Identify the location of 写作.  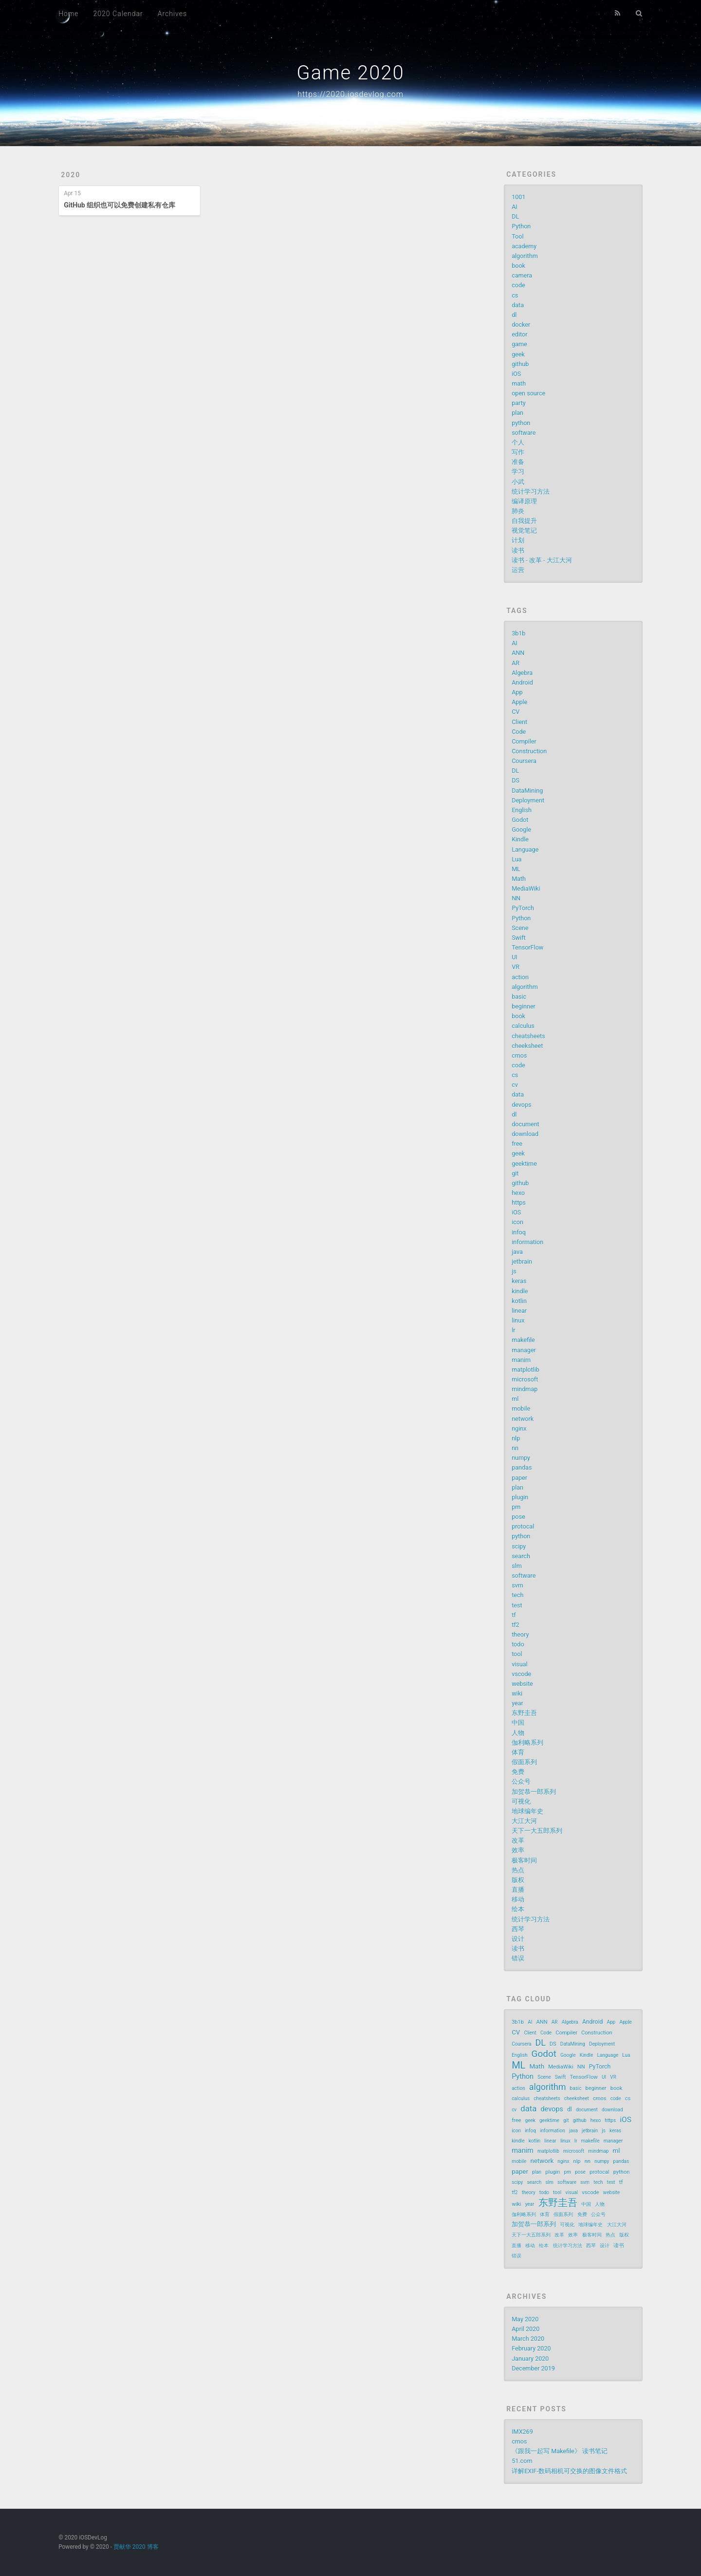
(518, 452).